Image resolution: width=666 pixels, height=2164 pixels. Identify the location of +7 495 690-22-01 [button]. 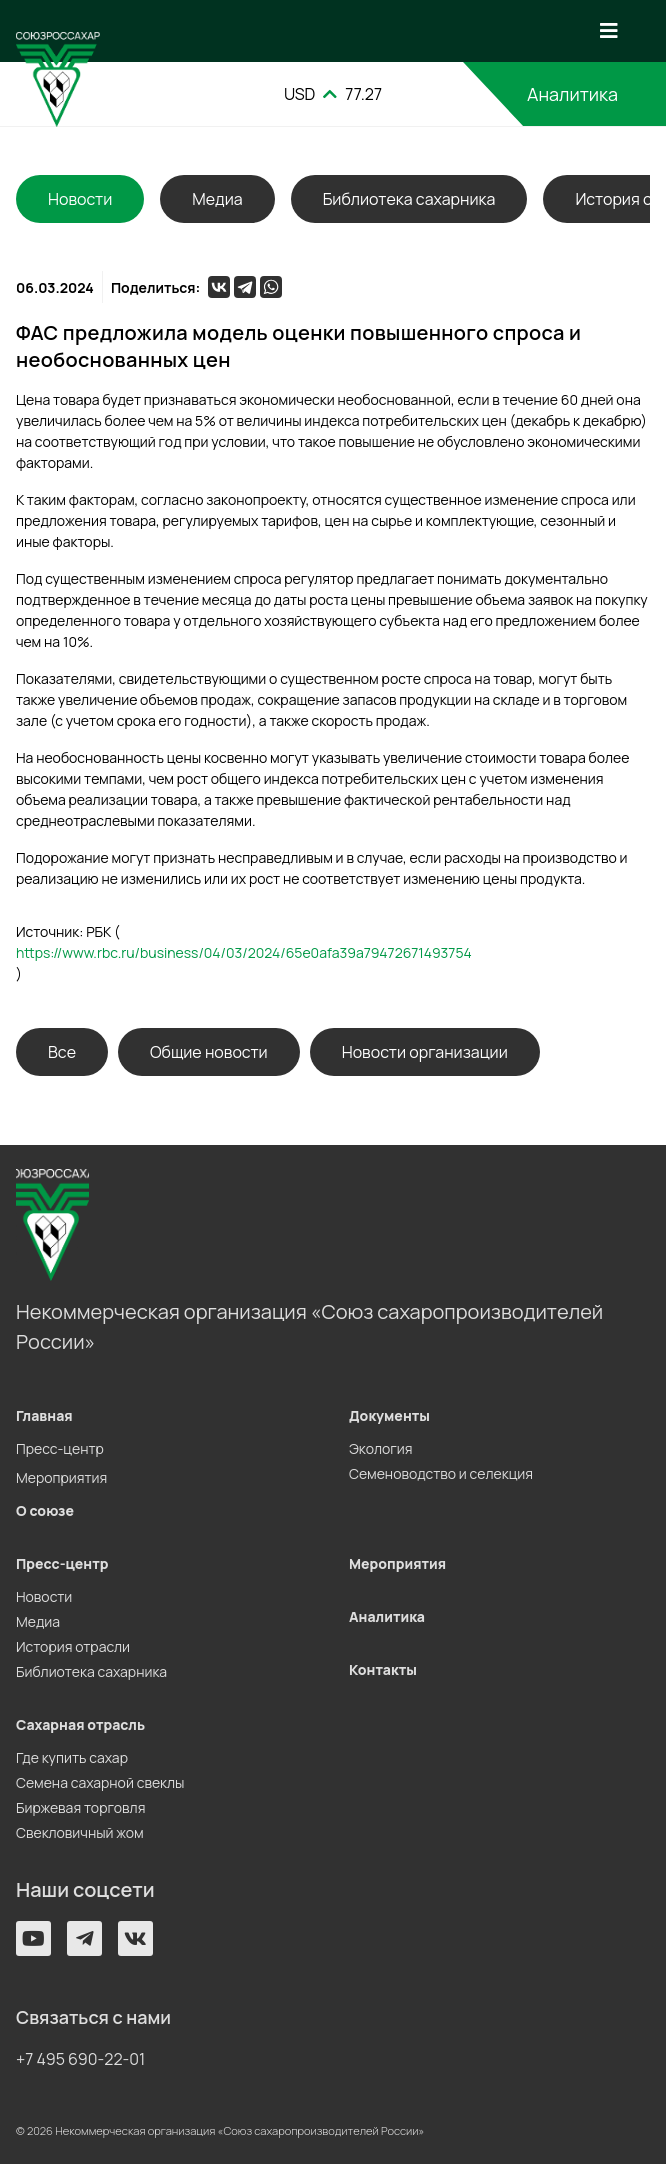
(80, 2059).